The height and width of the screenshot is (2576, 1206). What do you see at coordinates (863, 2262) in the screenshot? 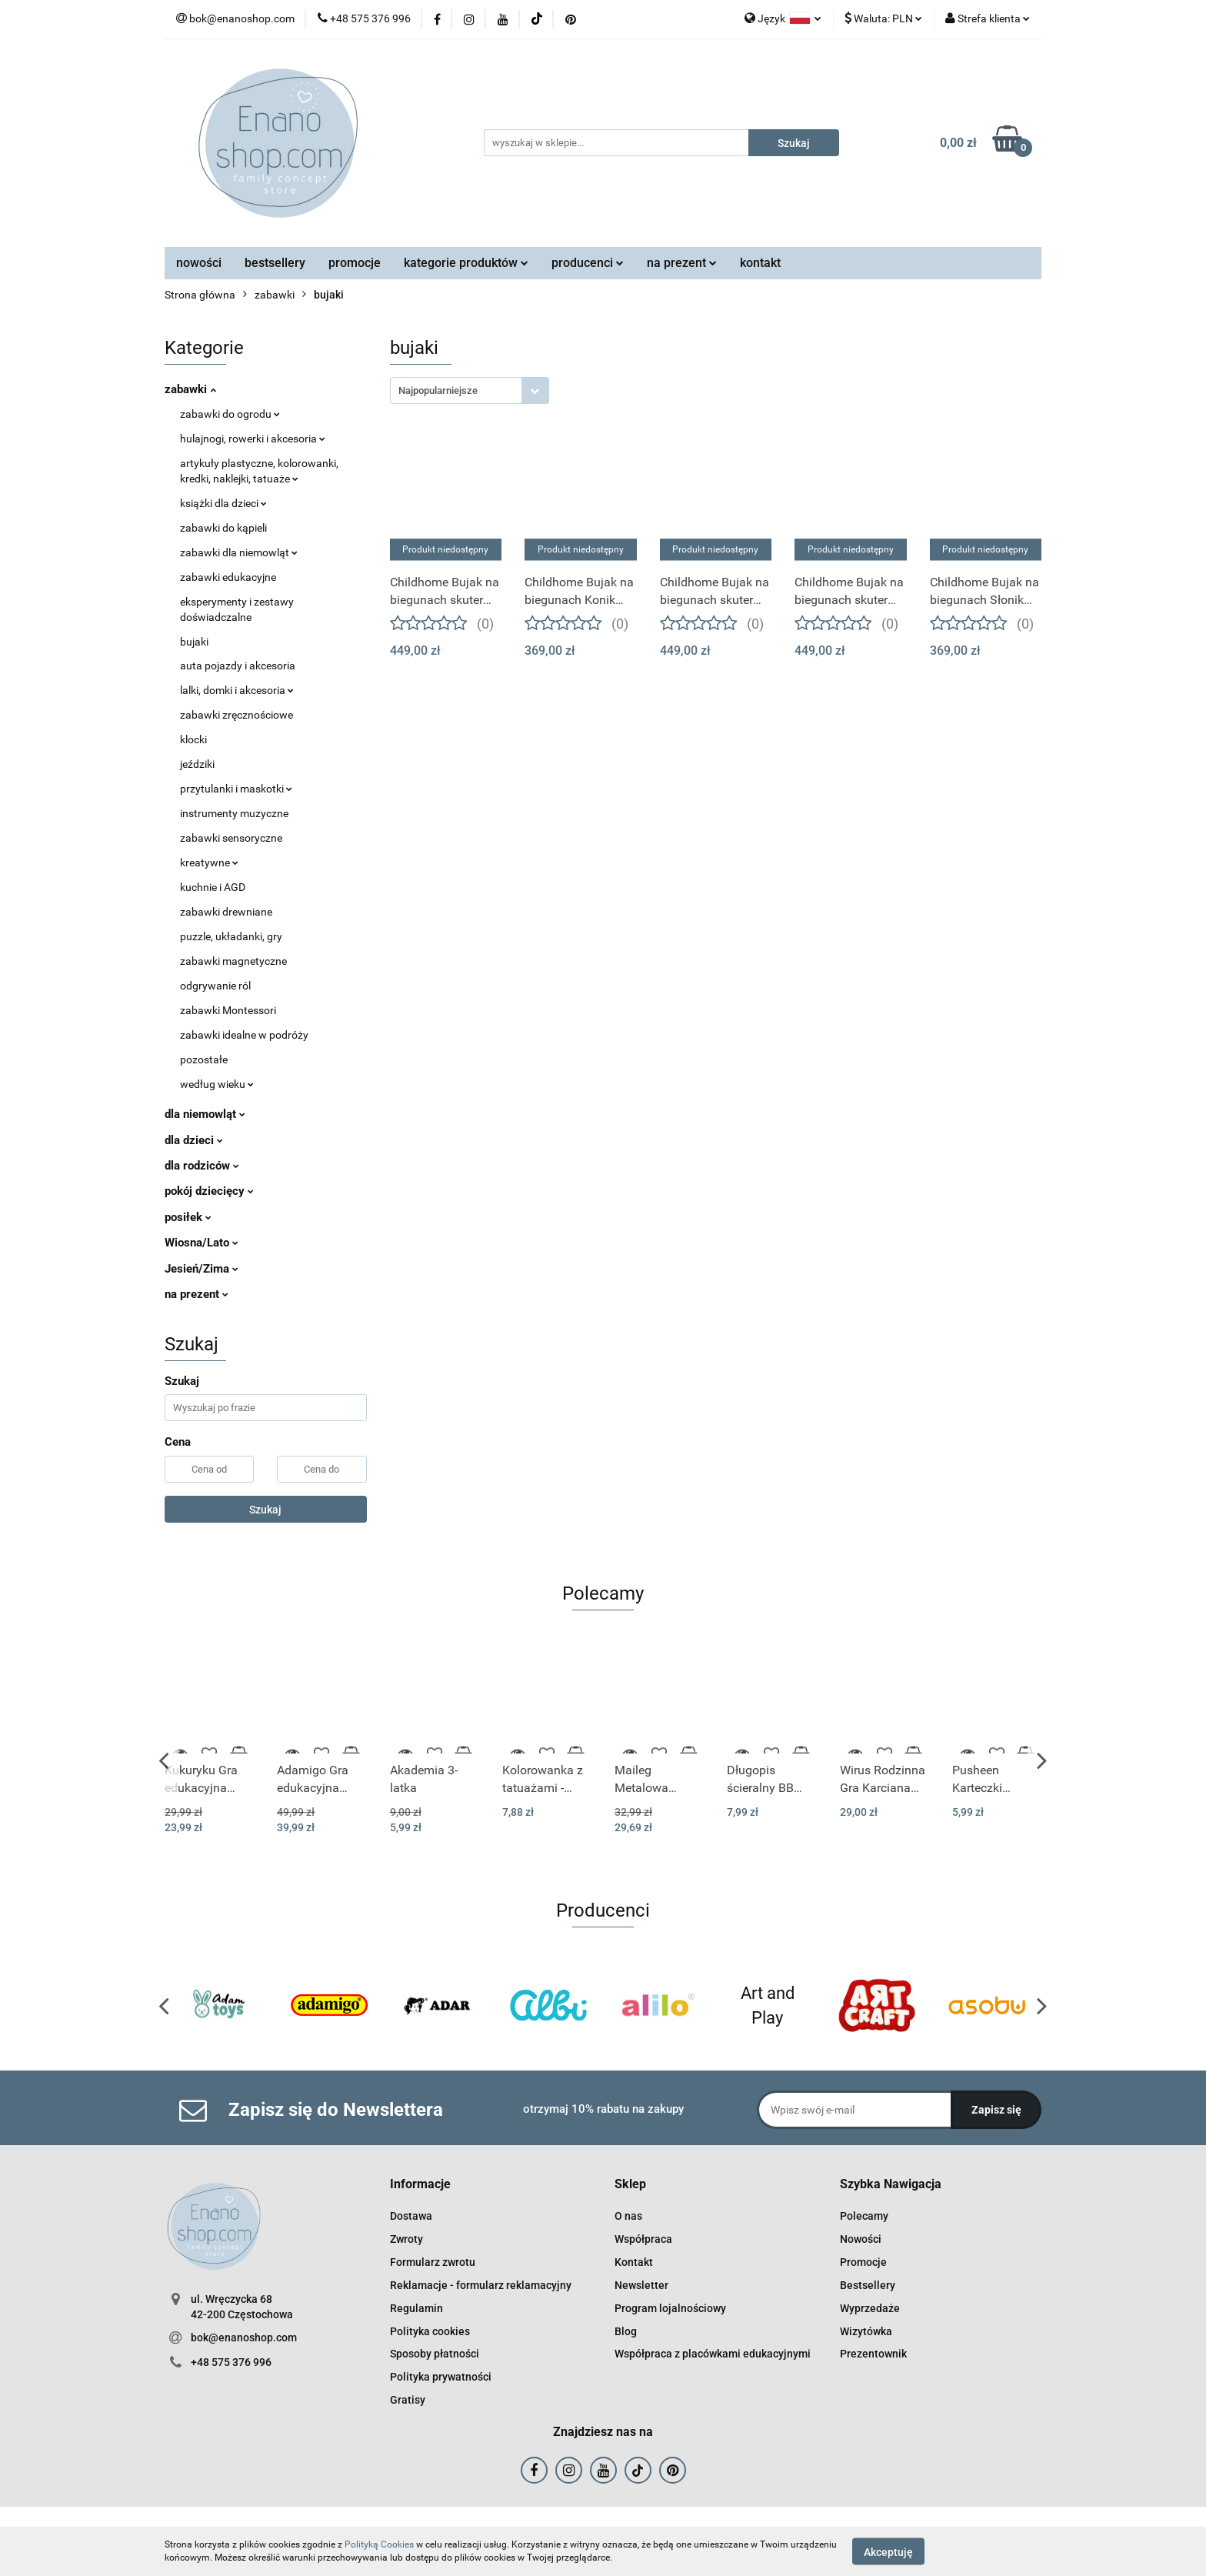
I see `Promocje` at bounding box center [863, 2262].